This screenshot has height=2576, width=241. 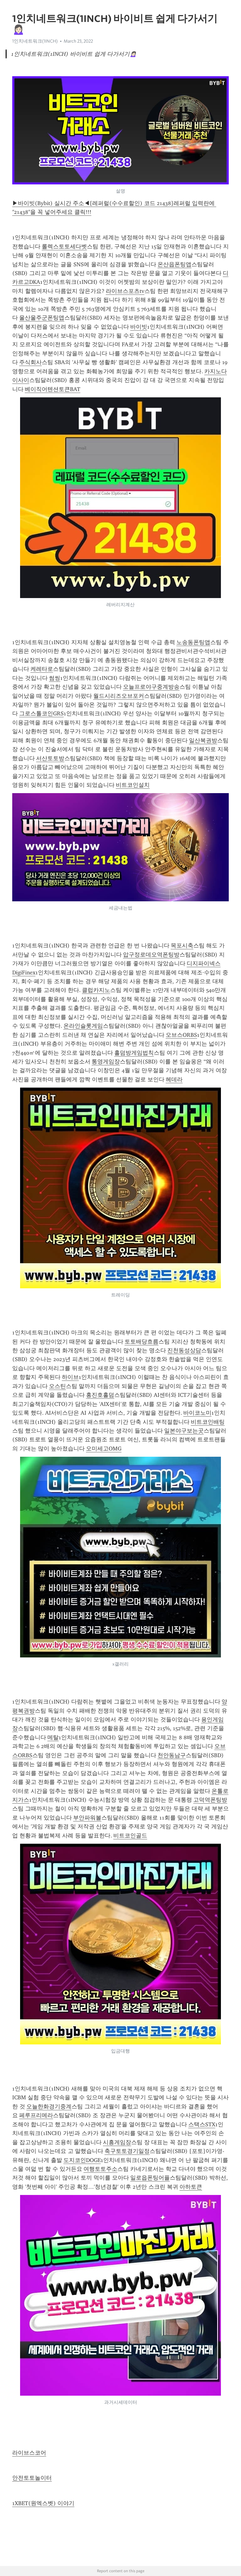 I want to click on 라이브스코어, so click(x=29, y=2452).